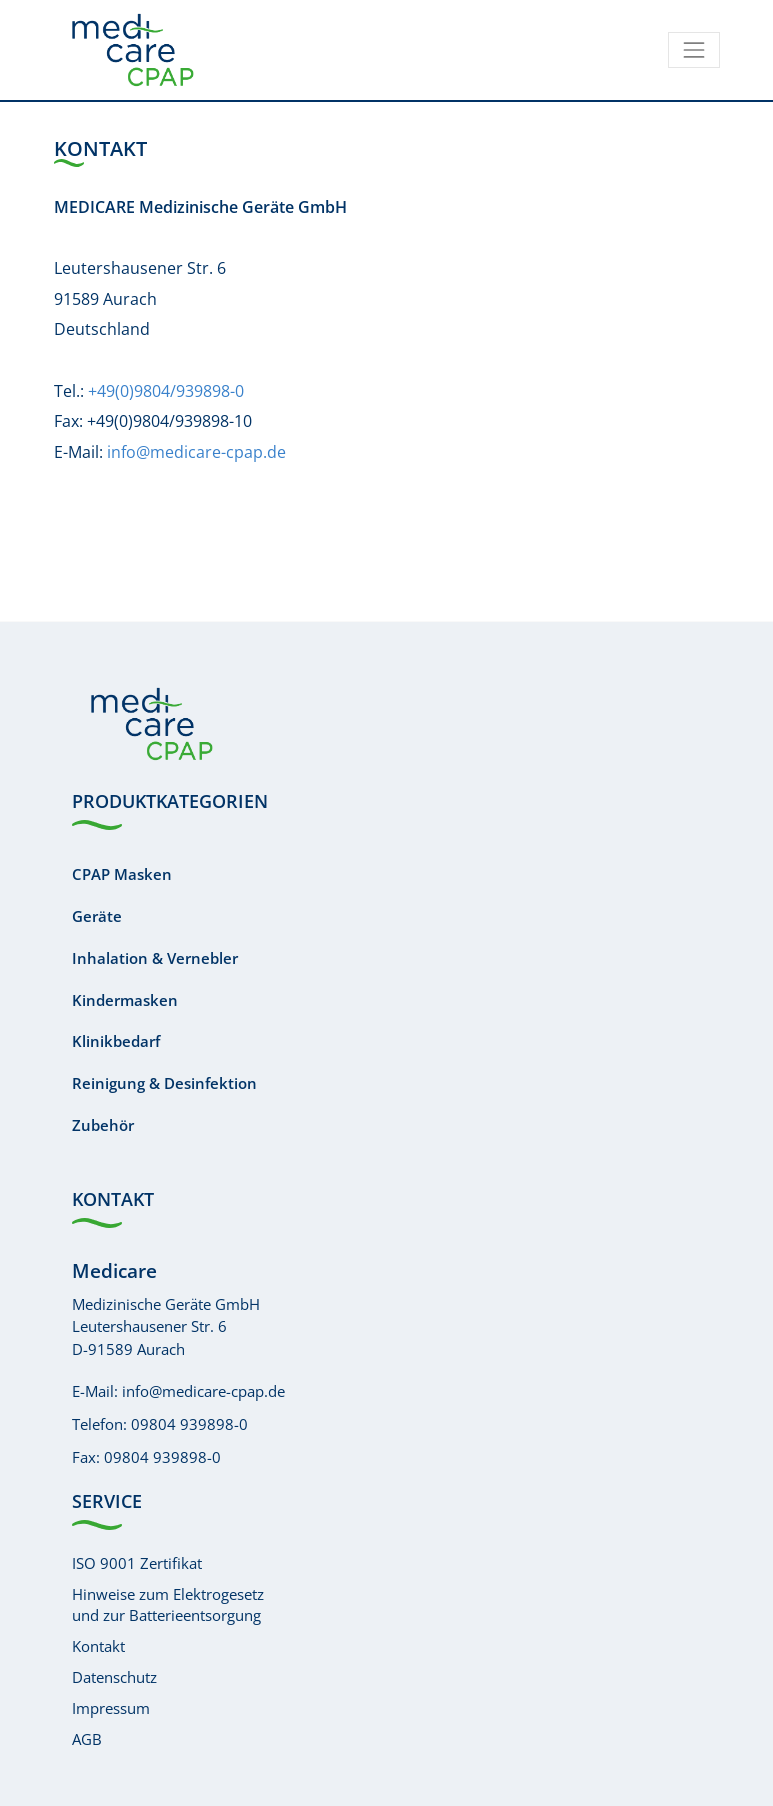  I want to click on AGB, so click(87, 1739).